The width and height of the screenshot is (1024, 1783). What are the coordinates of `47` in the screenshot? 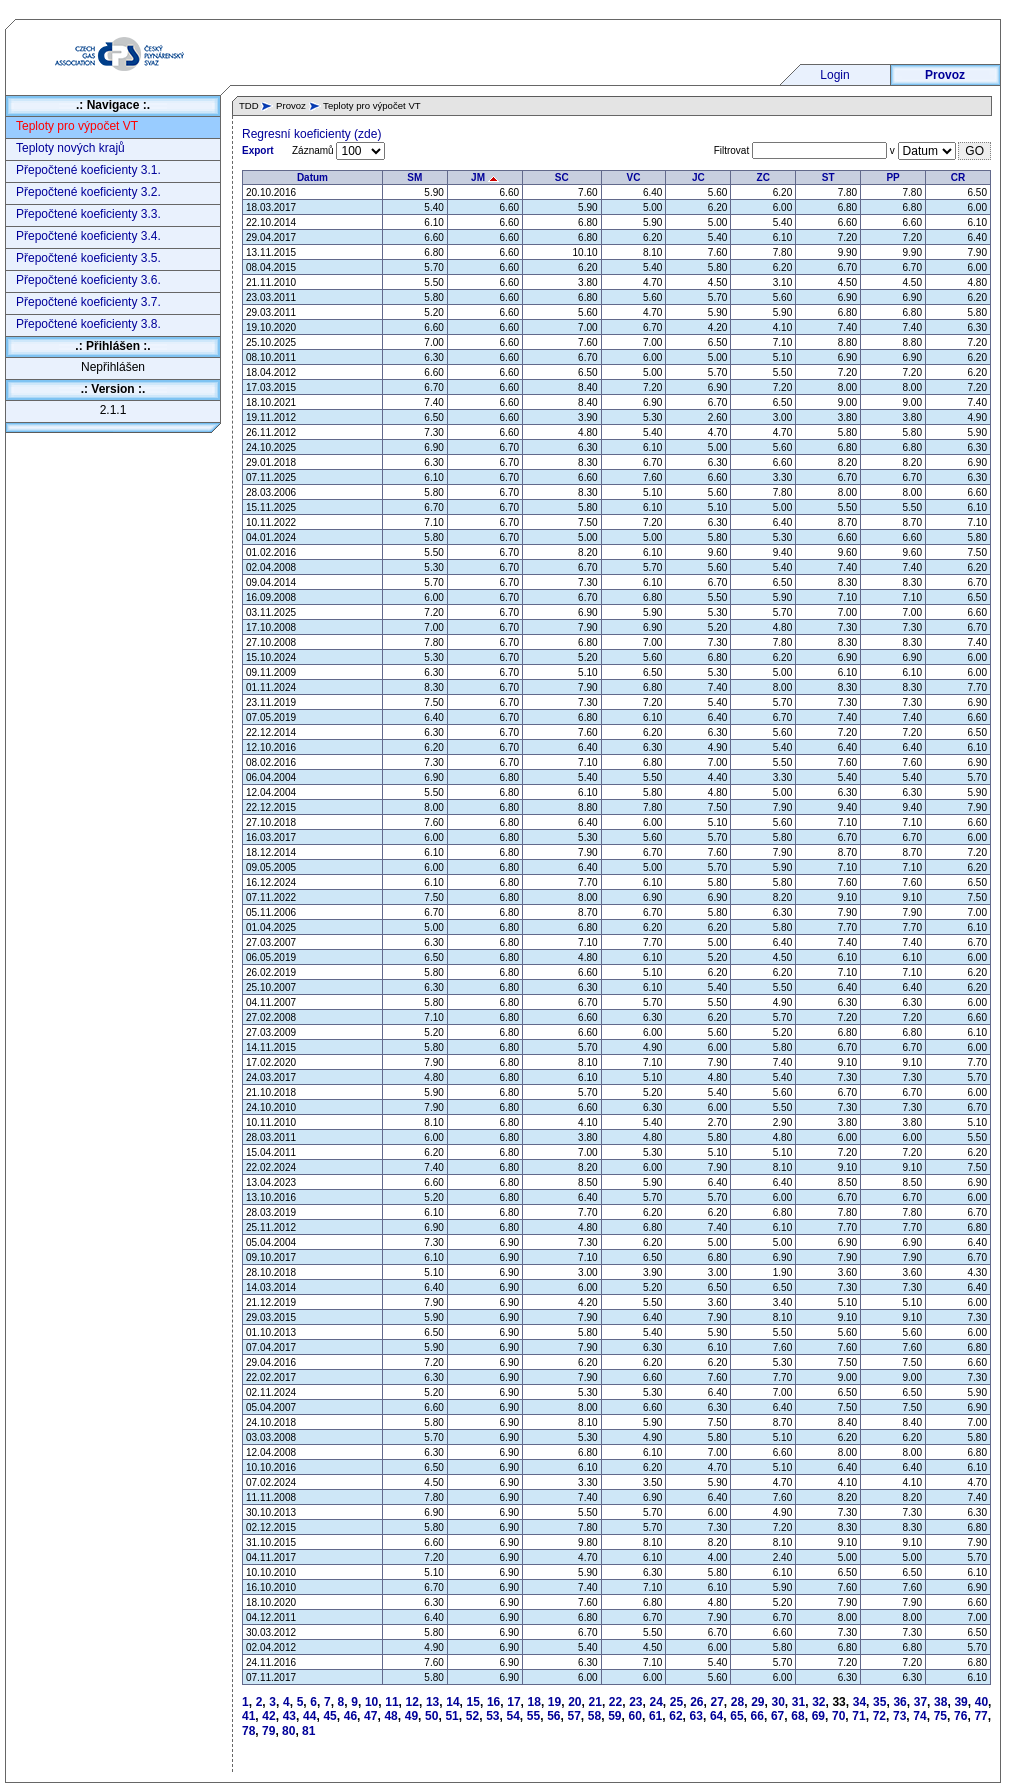 It's located at (370, 1716).